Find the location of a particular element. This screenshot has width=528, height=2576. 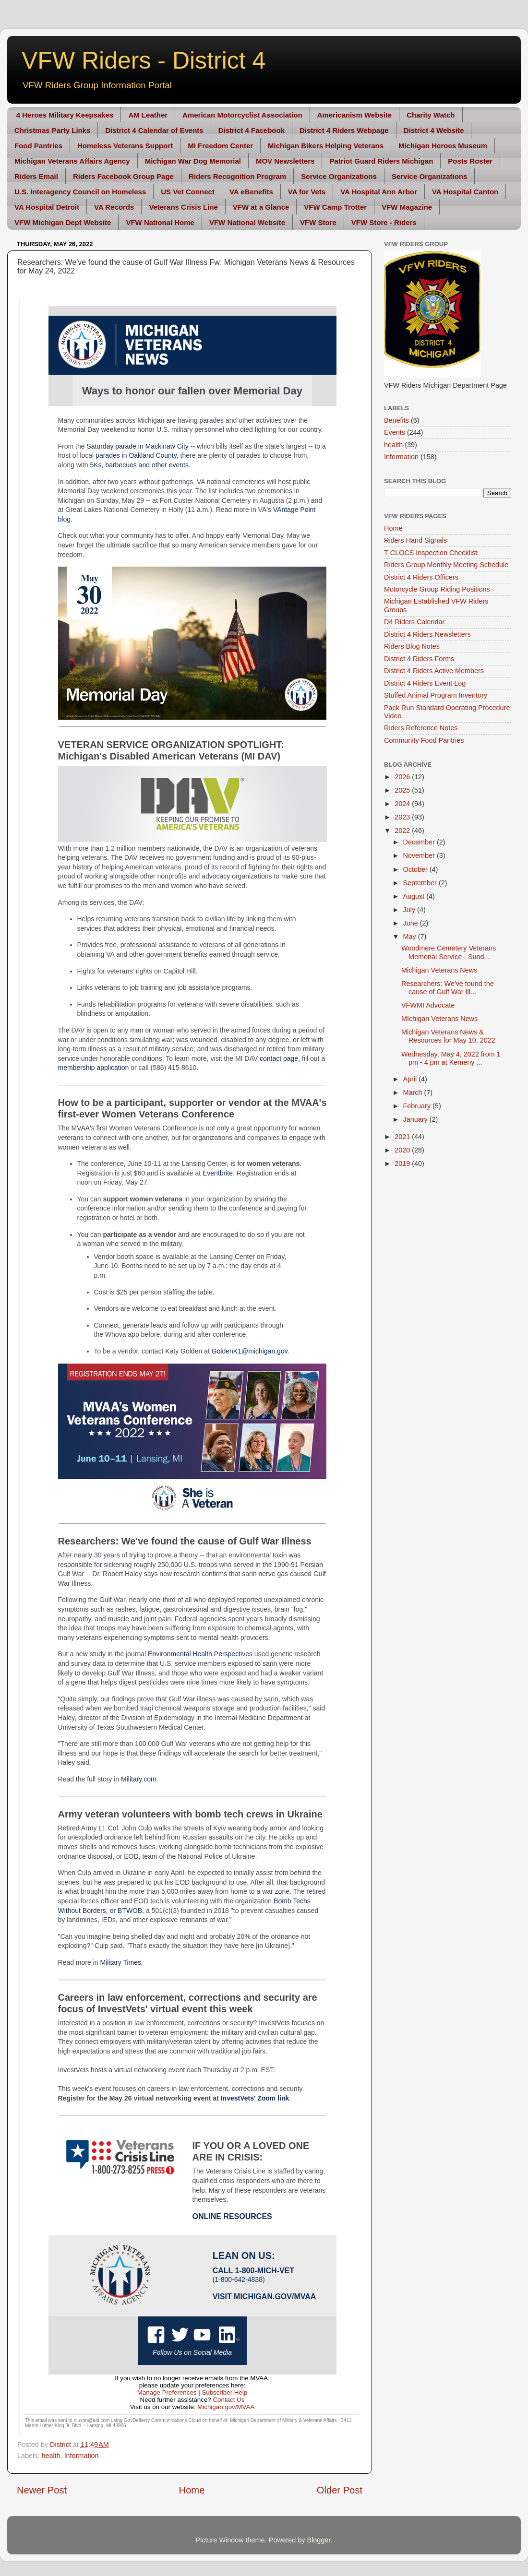

Newer Post is located at coordinates (42, 2490).